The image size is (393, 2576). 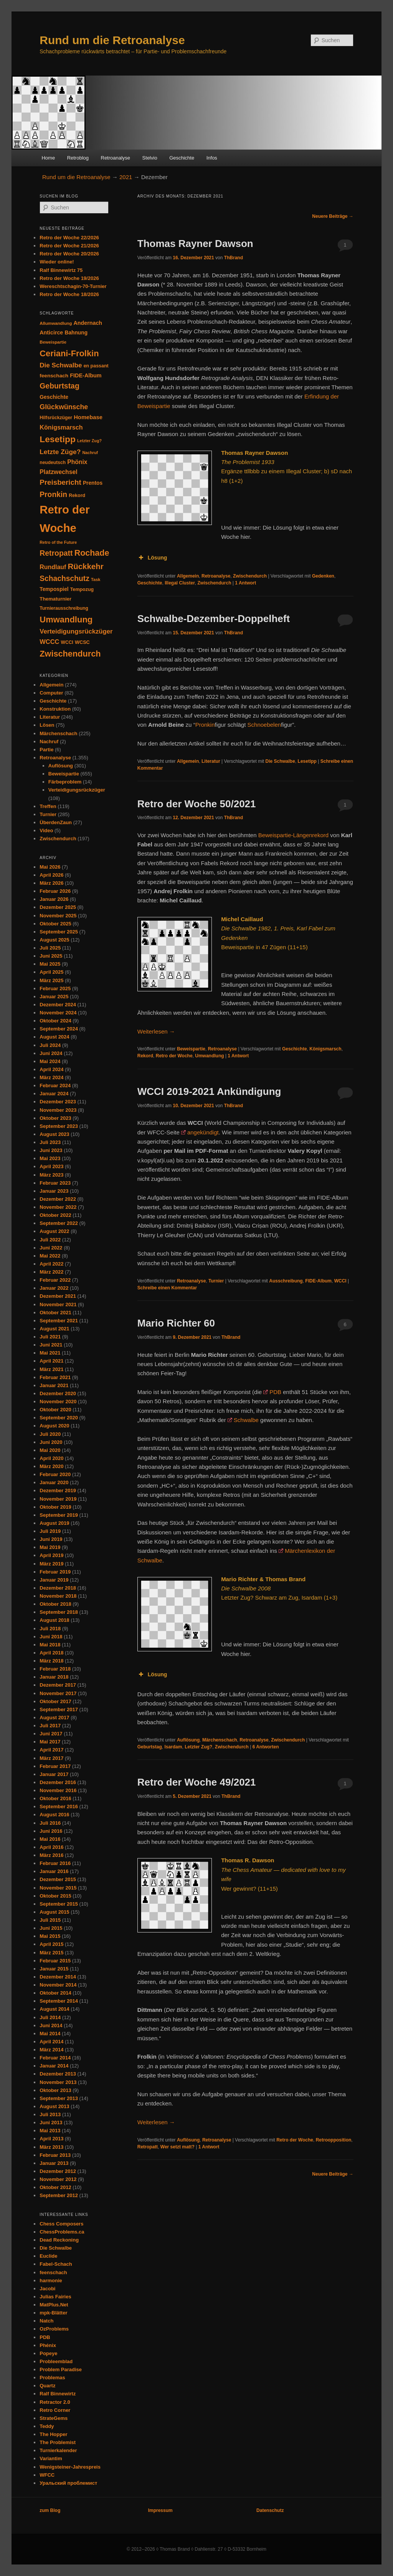 I want to click on Andernach [Andernach (47 Einträge)], so click(x=88, y=323).